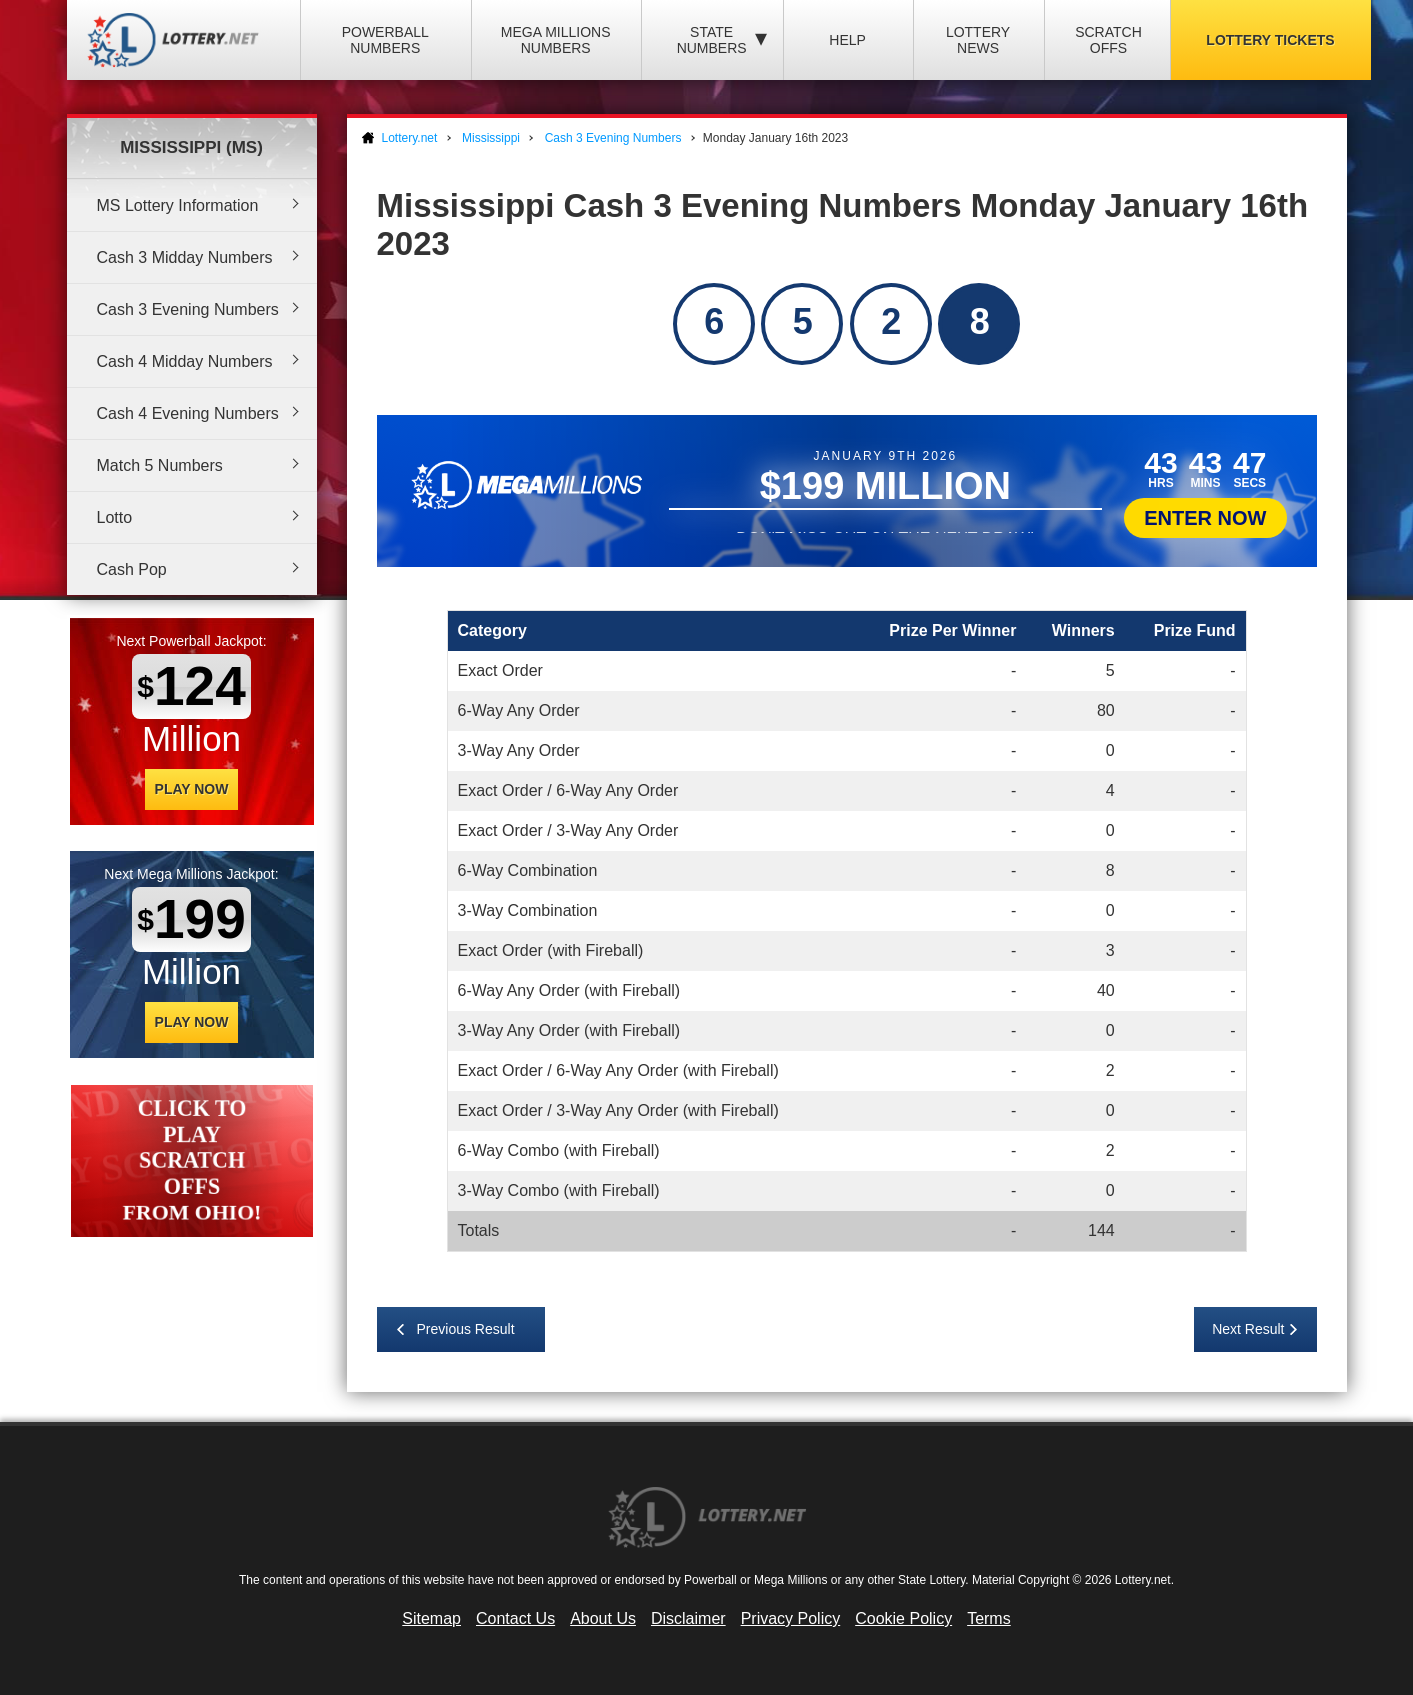  What do you see at coordinates (132, 569) in the screenshot?
I see `Cash Pop` at bounding box center [132, 569].